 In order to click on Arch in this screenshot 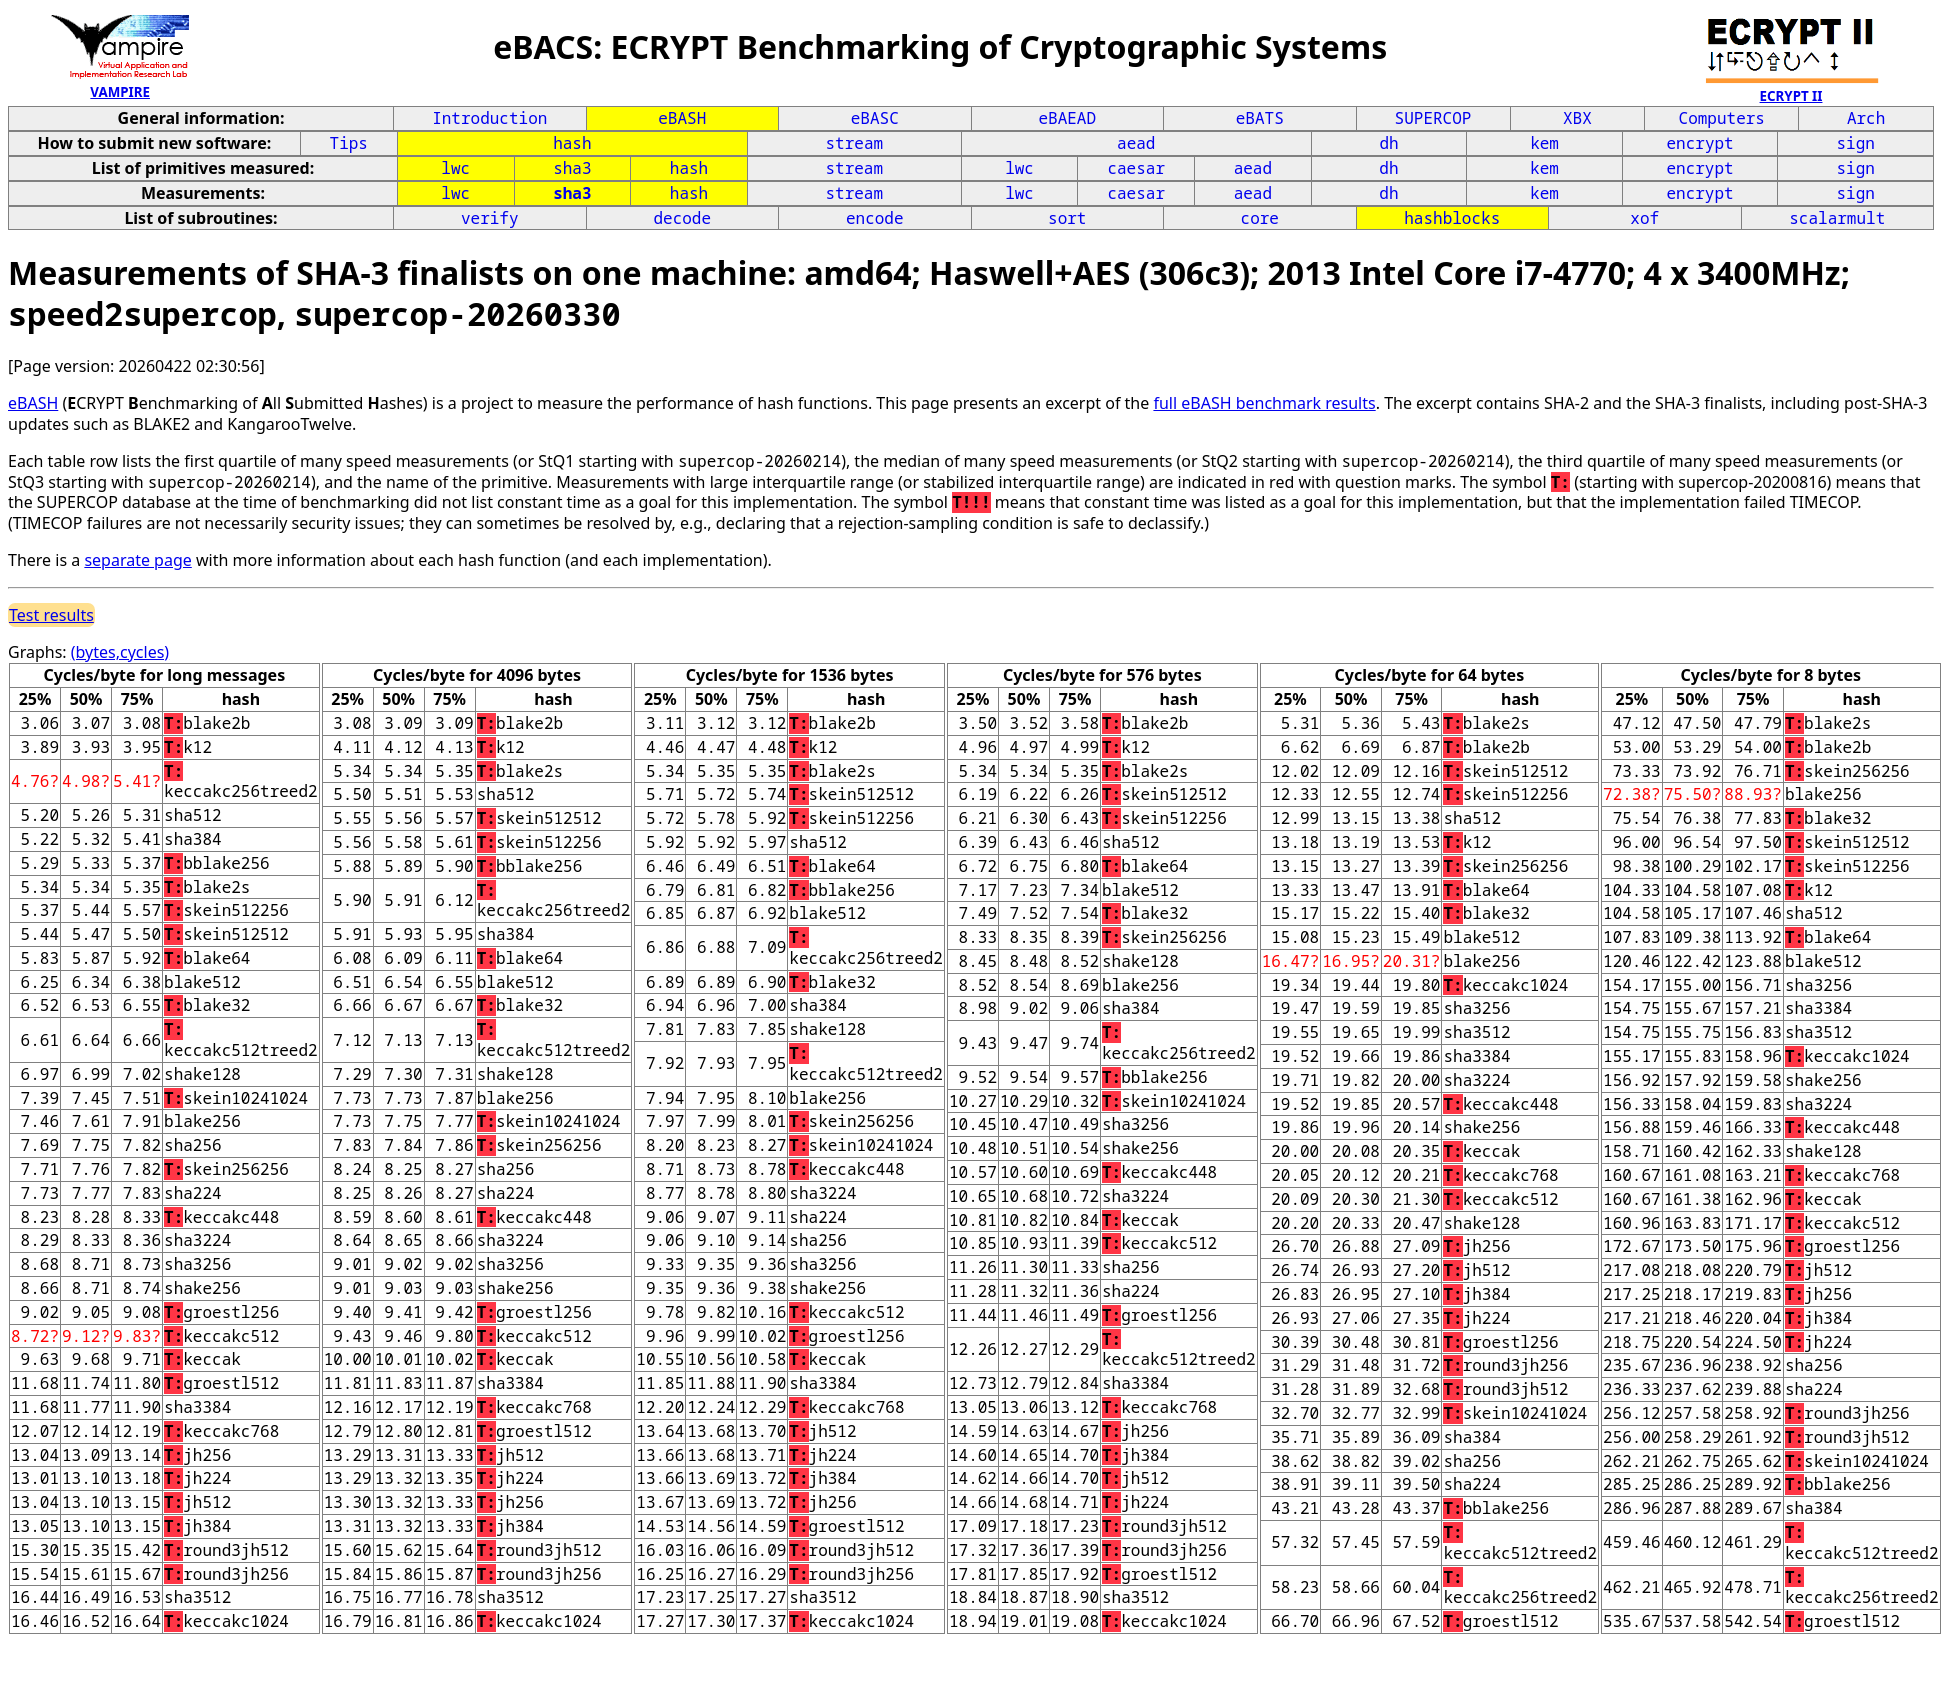, I will do `click(1866, 118)`.